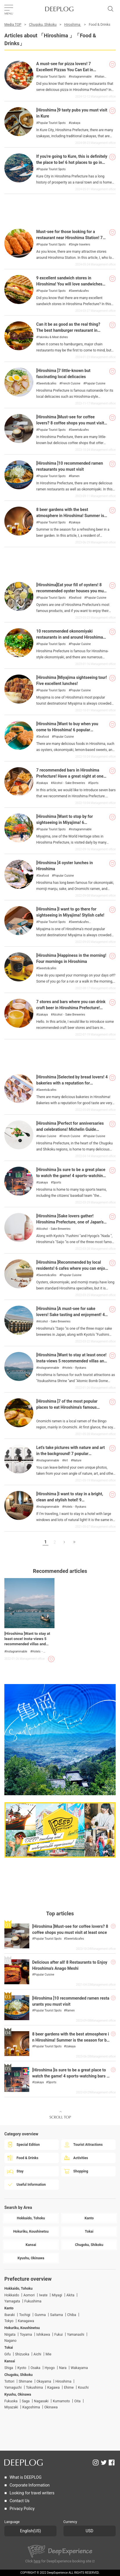 Image resolution: width=120 pixels, height=2576 pixels. Describe the element at coordinates (70, 1129) in the screenshot. I see `[Hiroshima ]Perfect for anniversaries and celebrations! Michelin Guide Hiroshima` at that location.